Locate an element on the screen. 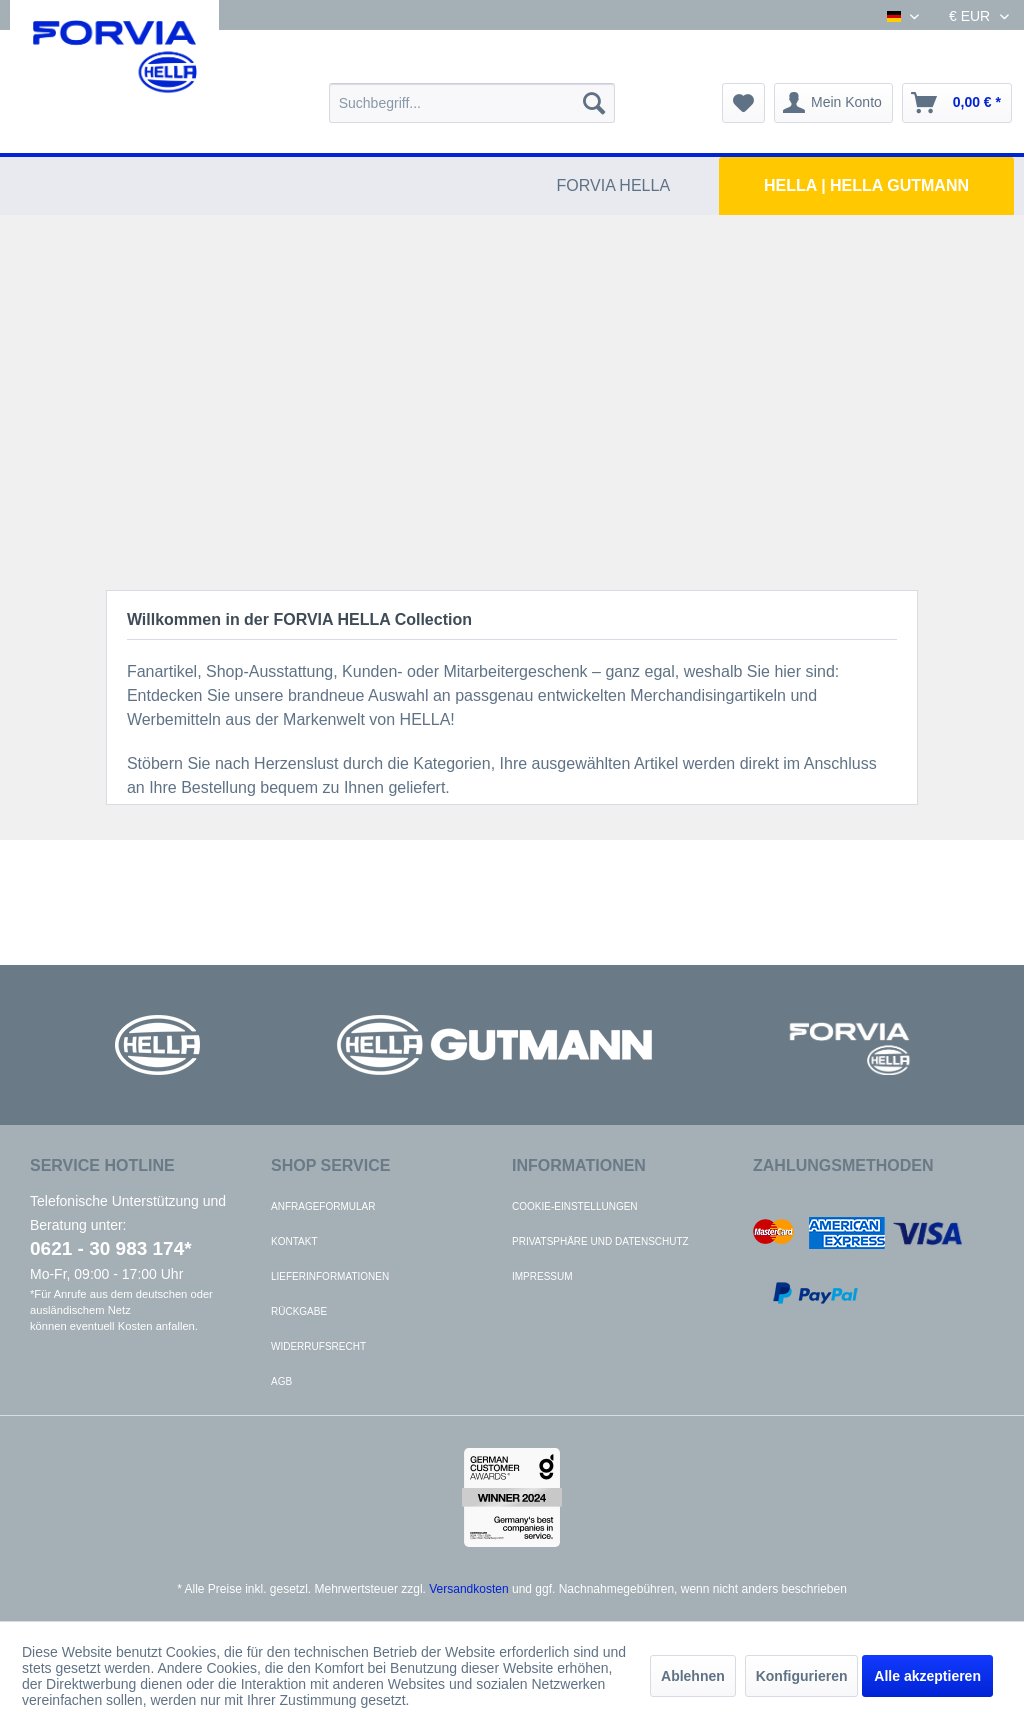 This screenshot has height=1730, width=1024. Privatsphäre und Datenschutz is located at coordinates (600, 1241).